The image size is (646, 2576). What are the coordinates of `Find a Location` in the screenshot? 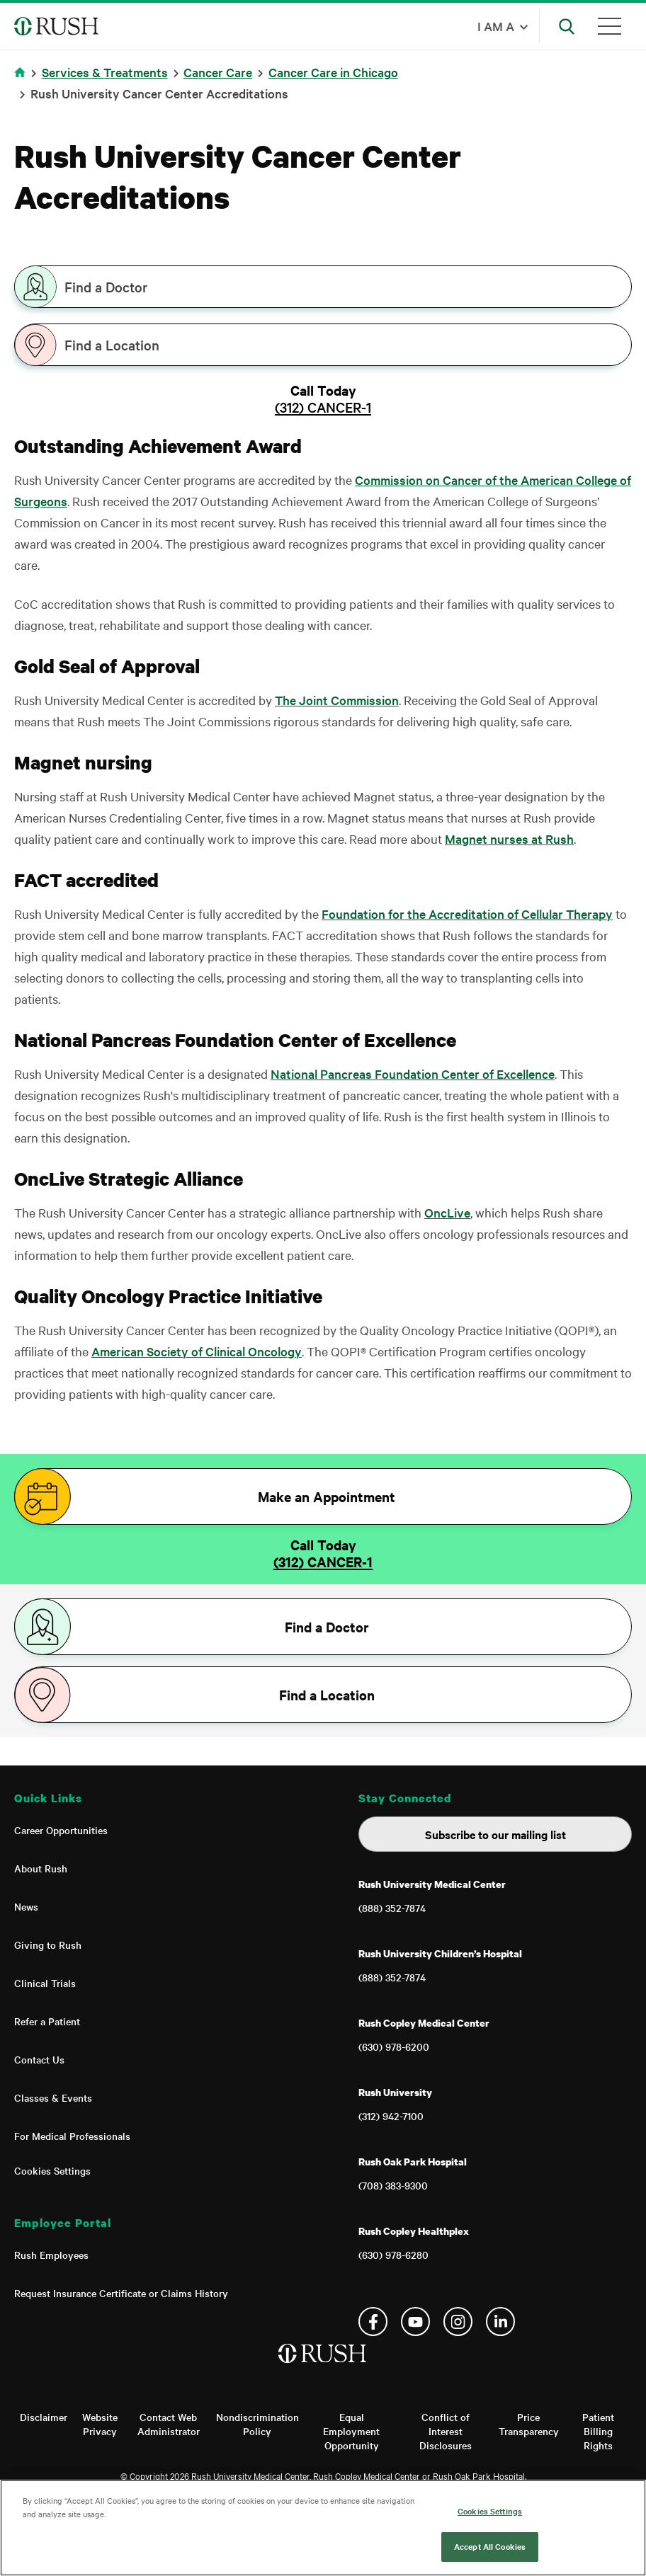 It's located at (111, 345).